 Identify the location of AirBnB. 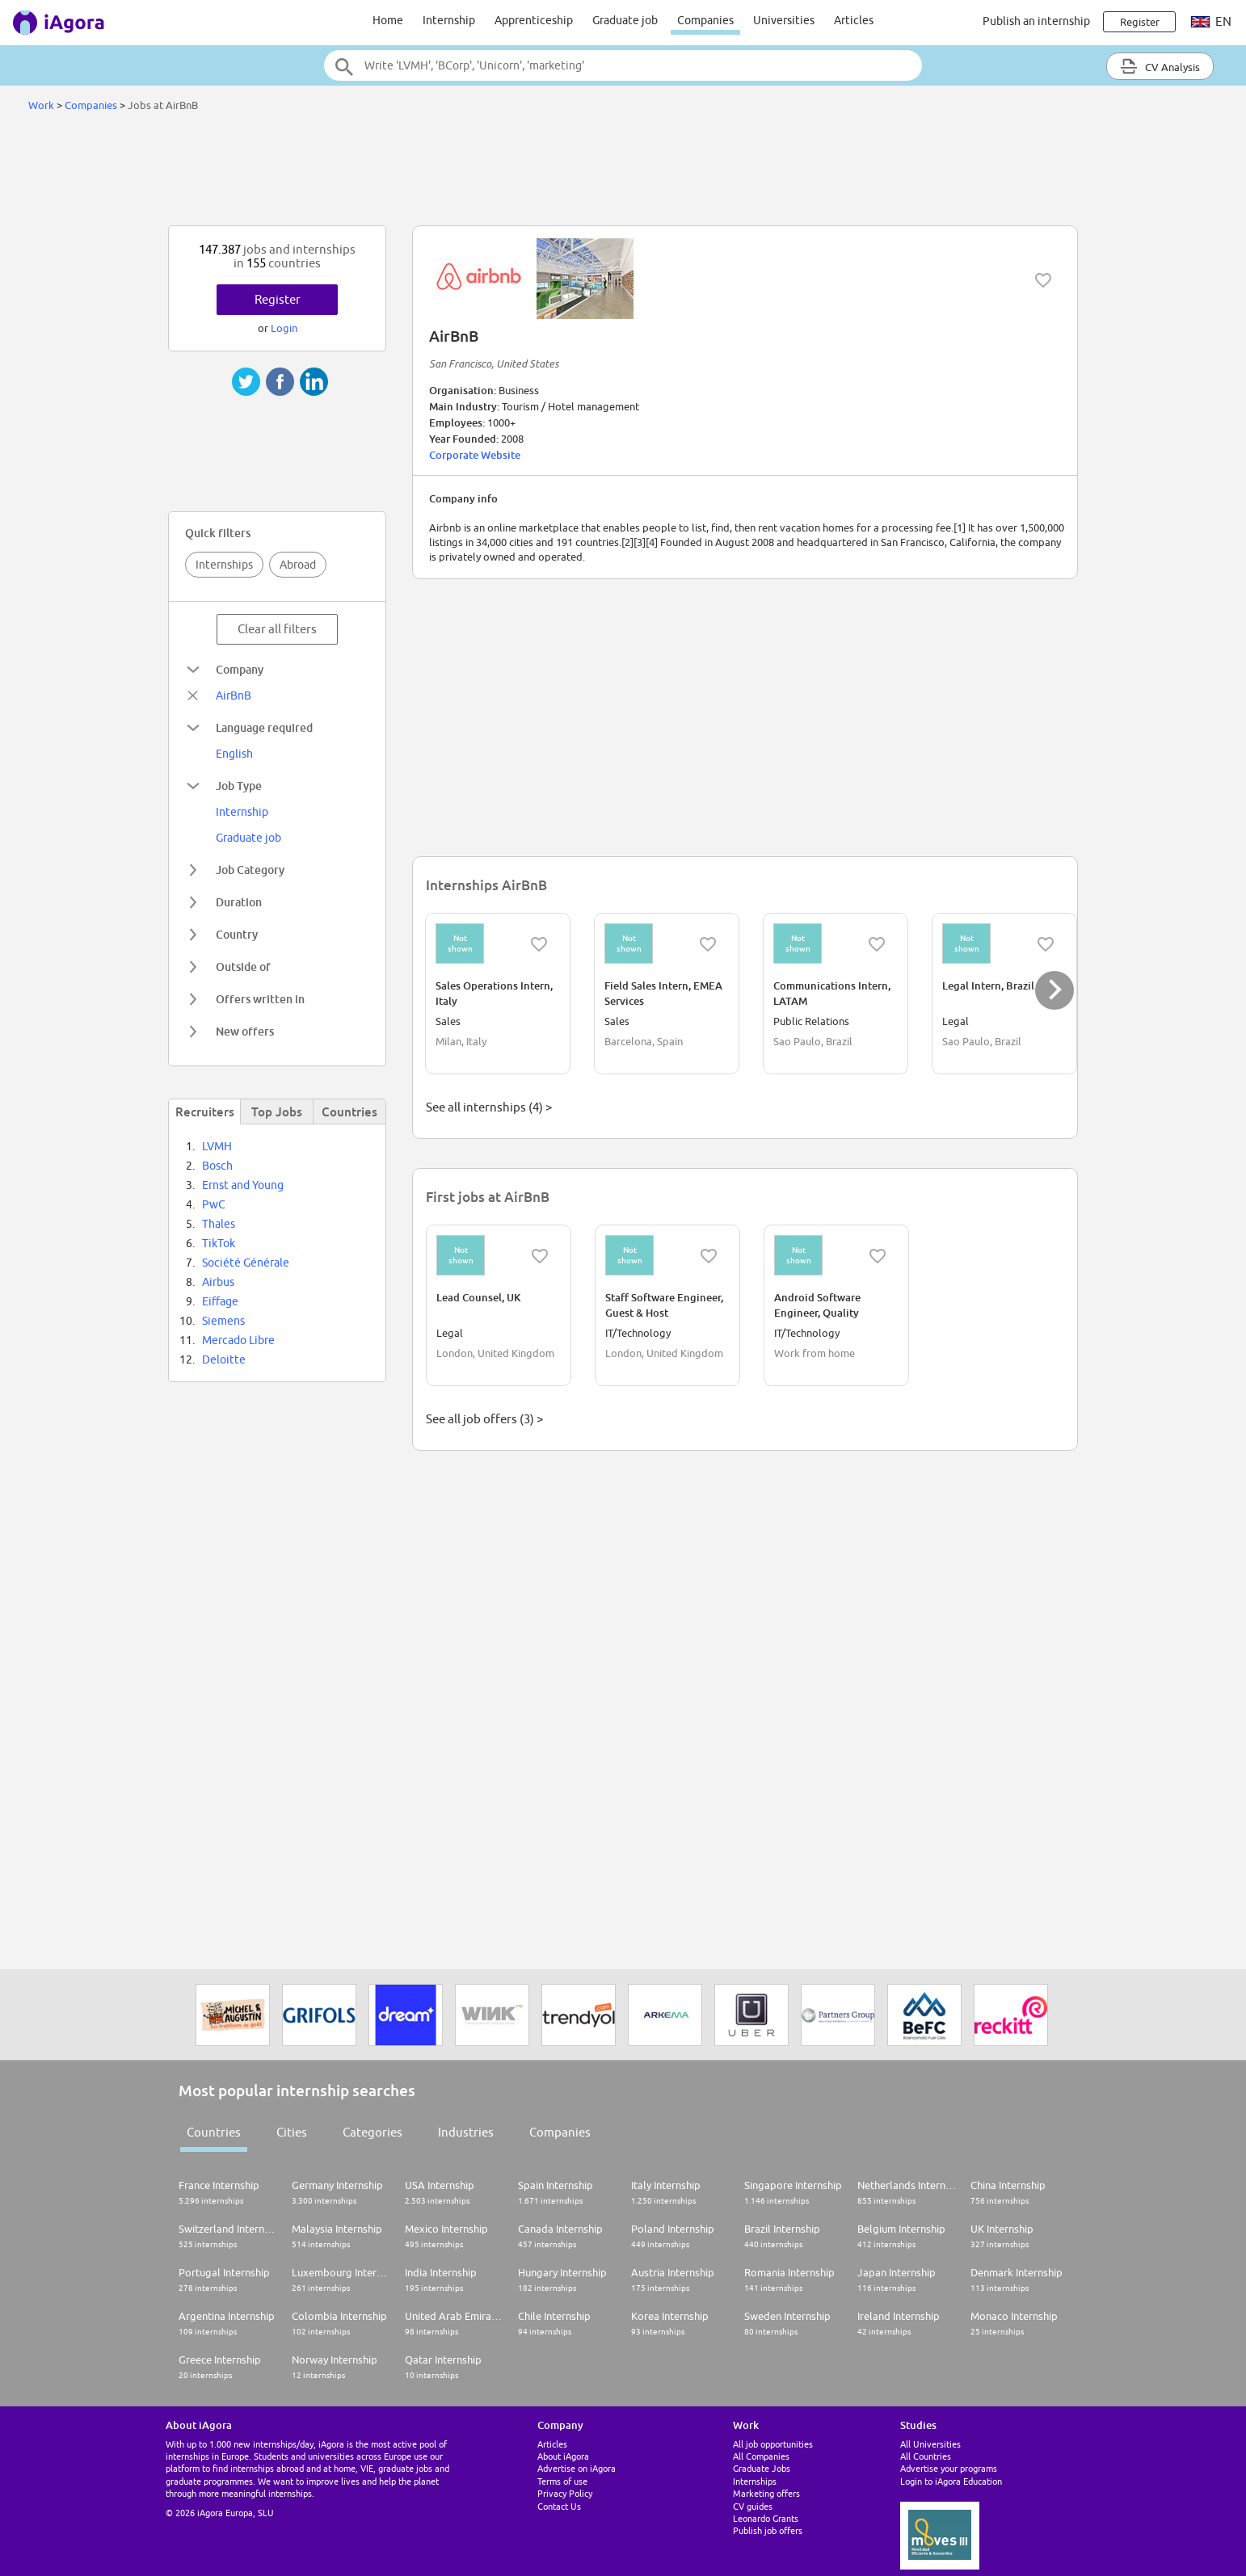
(233, 695).